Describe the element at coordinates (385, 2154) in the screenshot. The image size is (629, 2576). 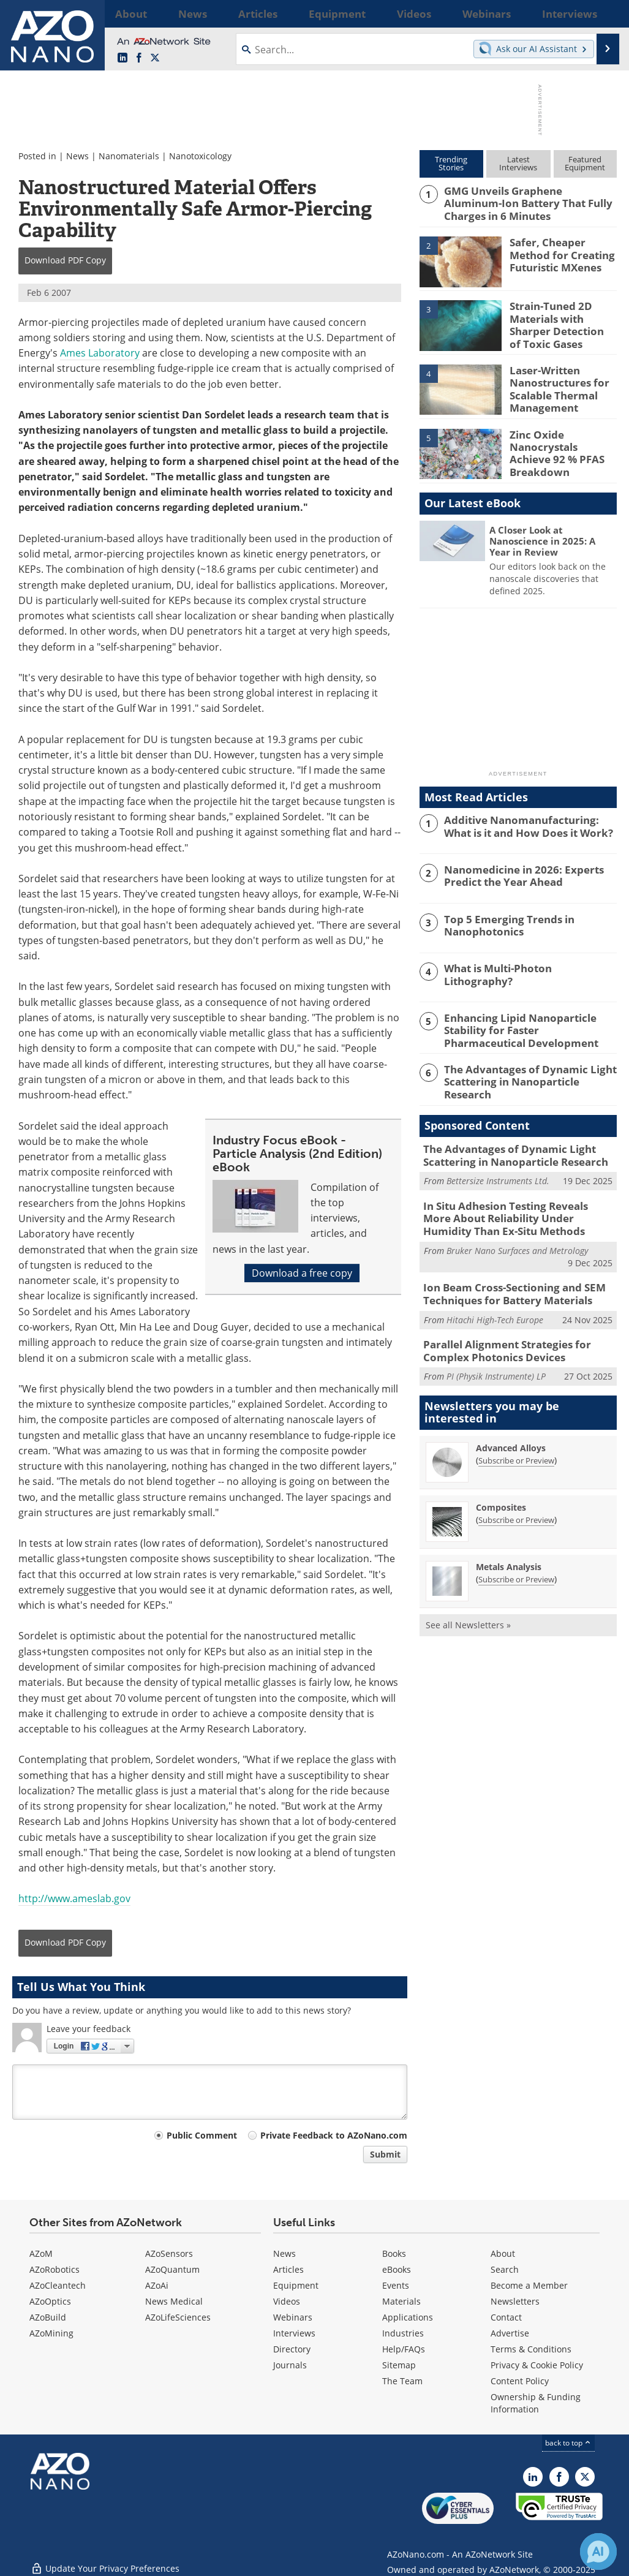
I see `Submit` at that location.